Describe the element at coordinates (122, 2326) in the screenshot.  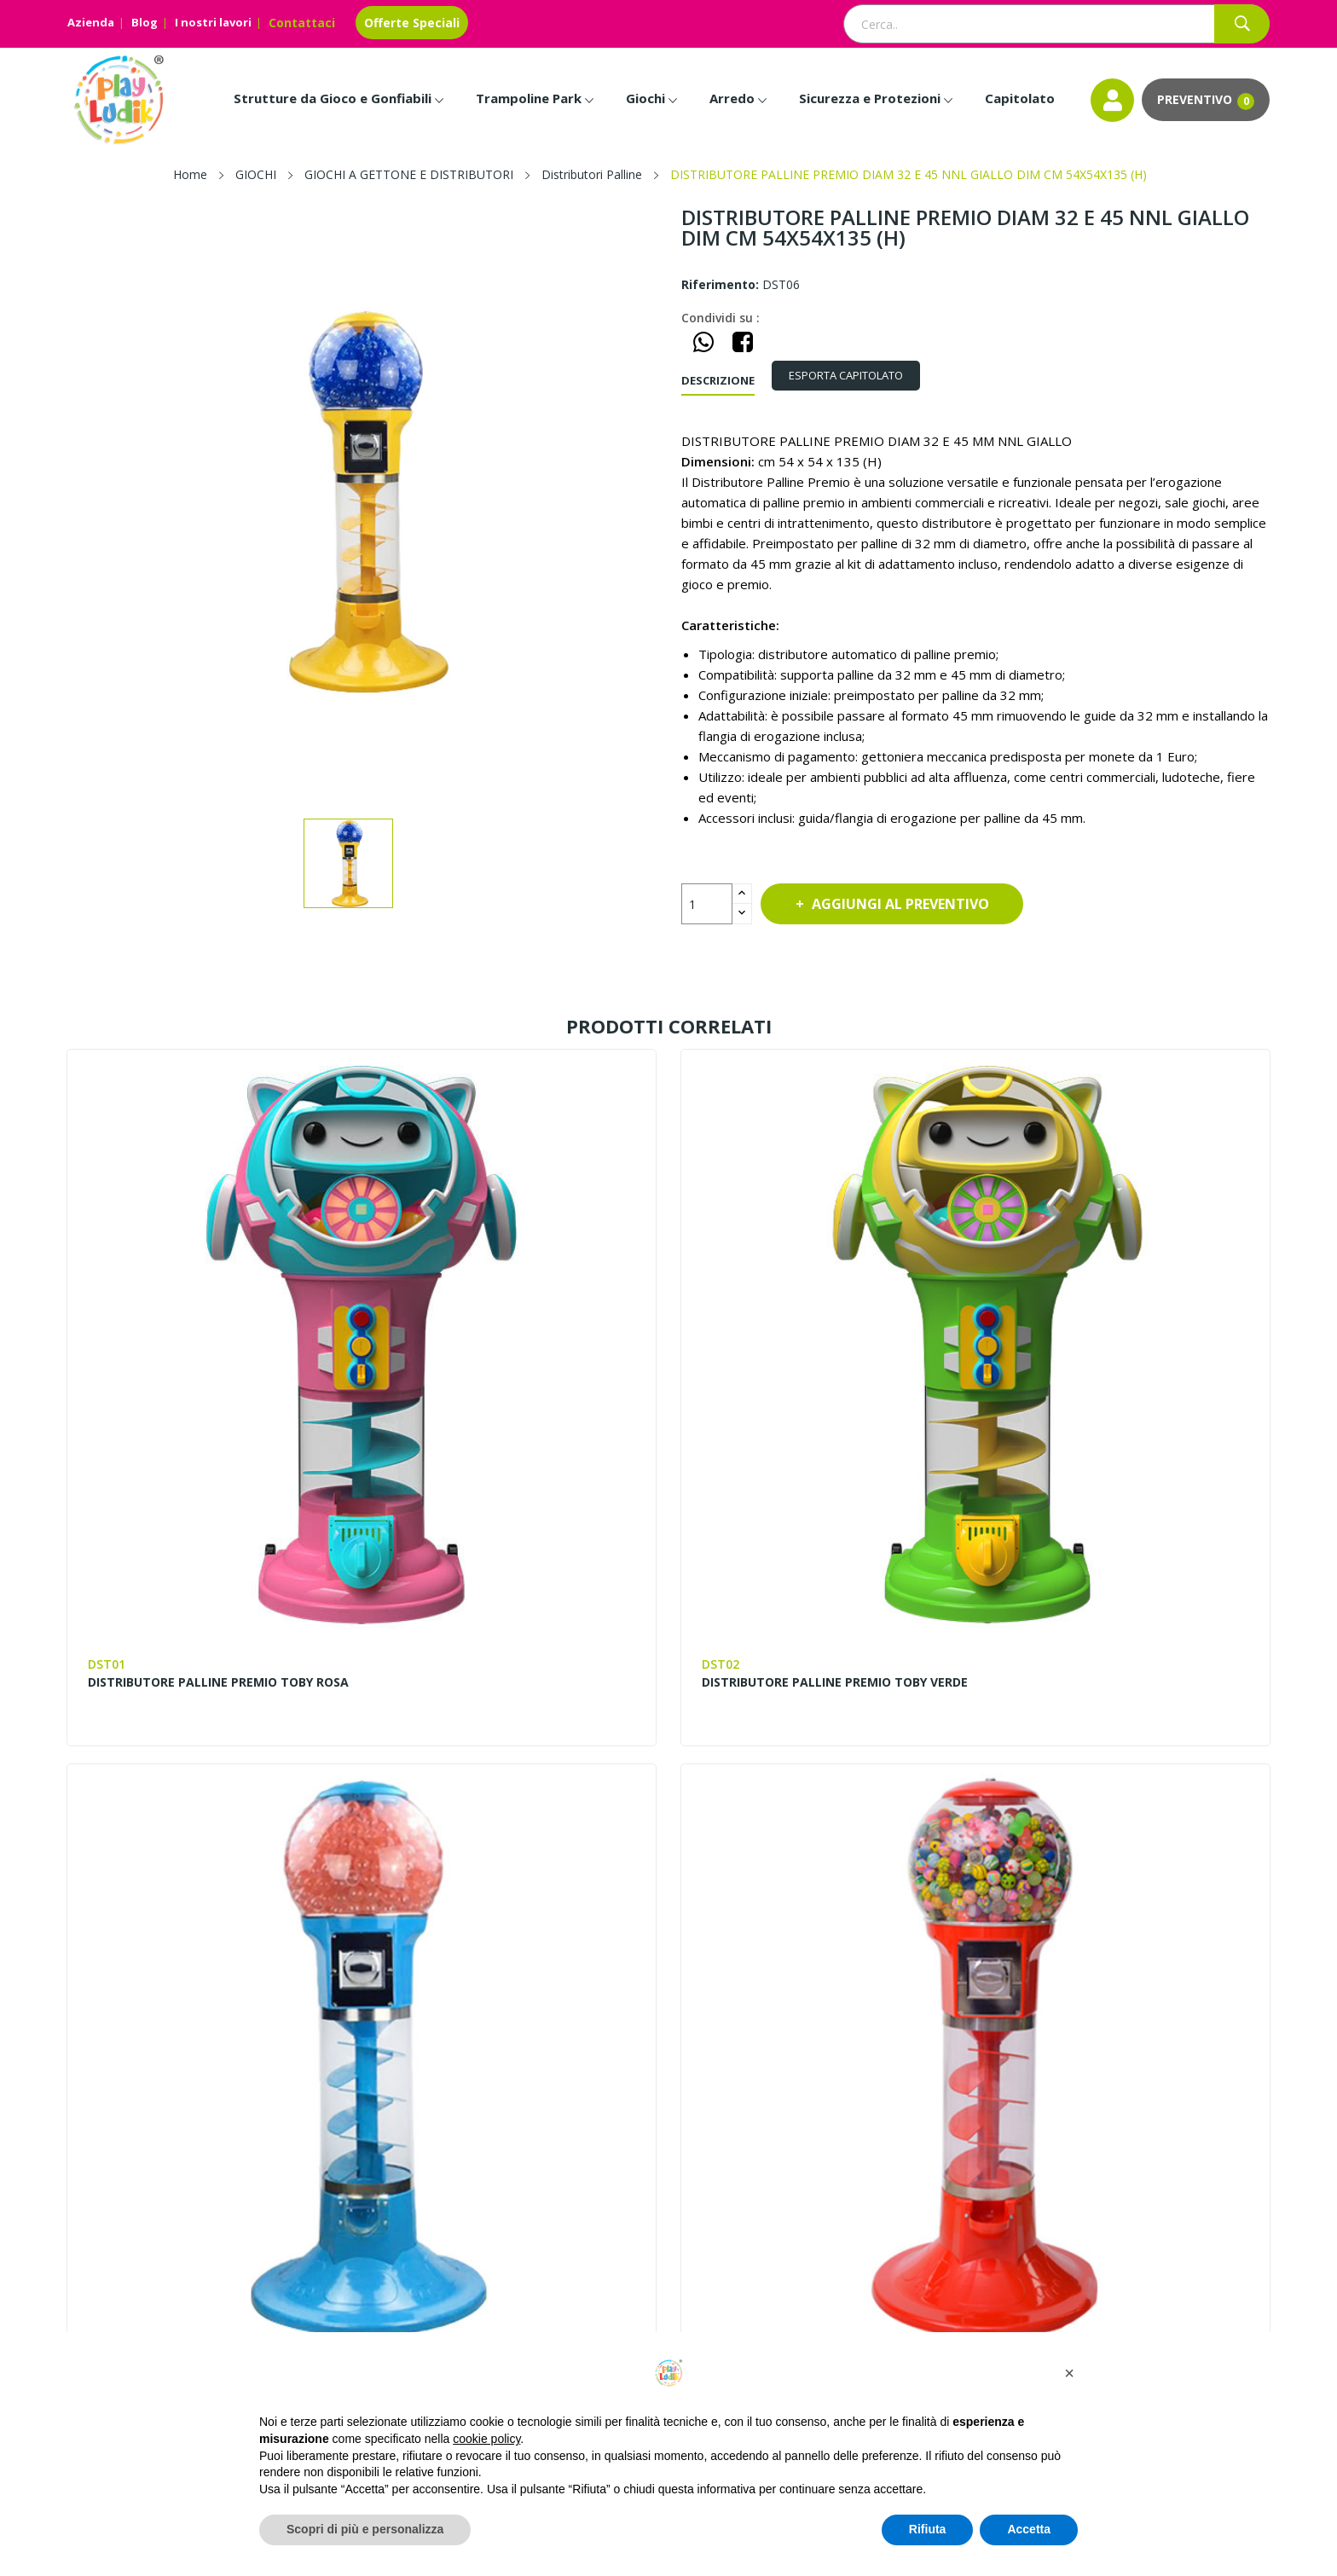
I see `Instagram` at that location.